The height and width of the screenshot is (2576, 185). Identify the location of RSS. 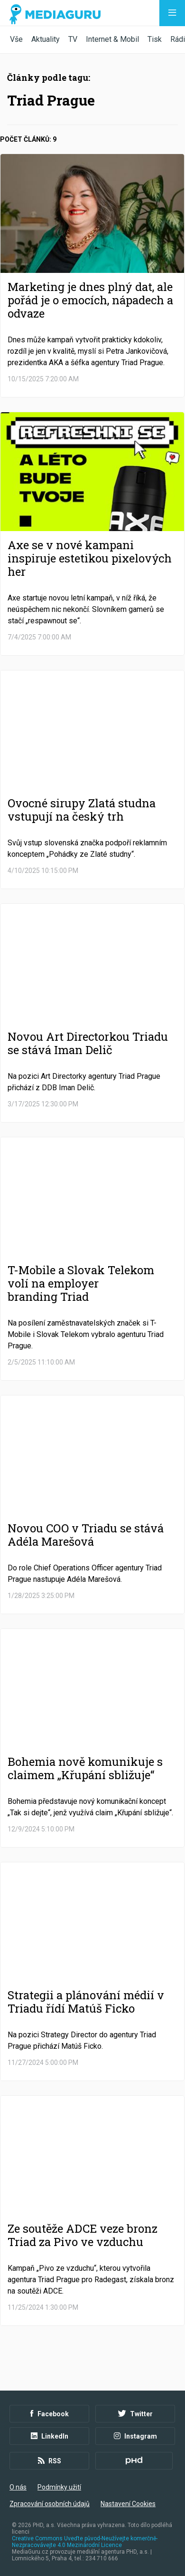
(49, 2461).